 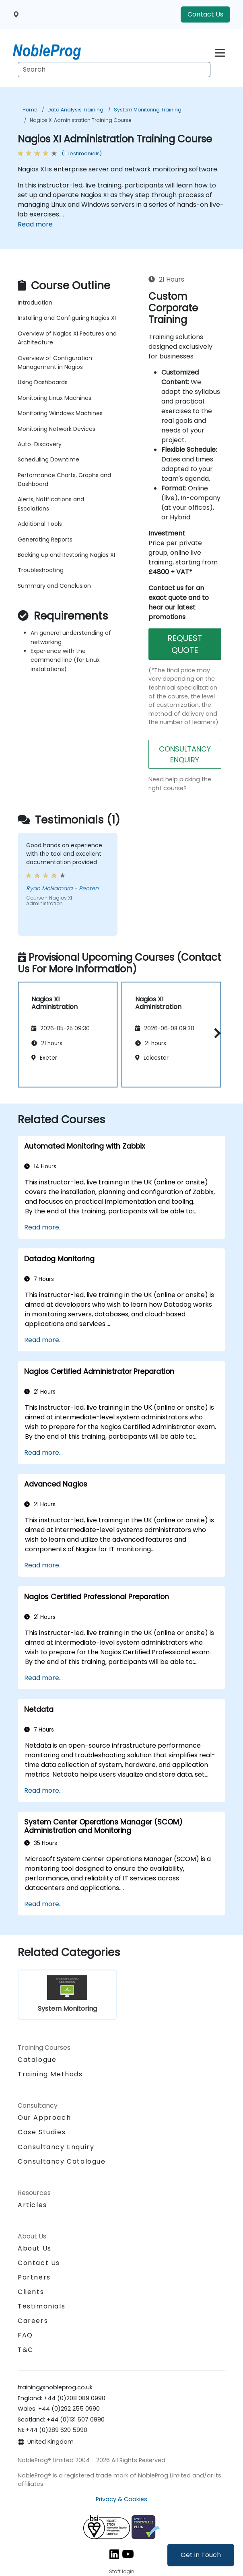 What do you see at coordinates (33, 2320) in the screenshot?
I see `Careers` at bounding box center [33, 2320].